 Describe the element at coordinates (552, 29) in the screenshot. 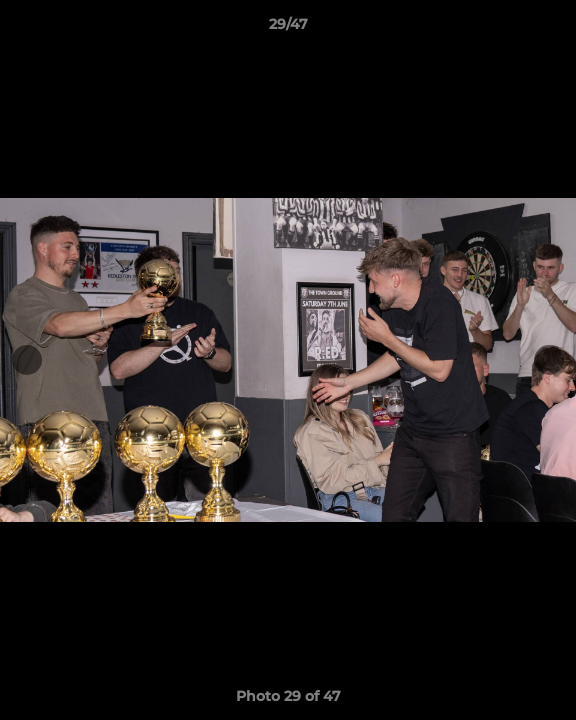

I see `[button]` at that location.